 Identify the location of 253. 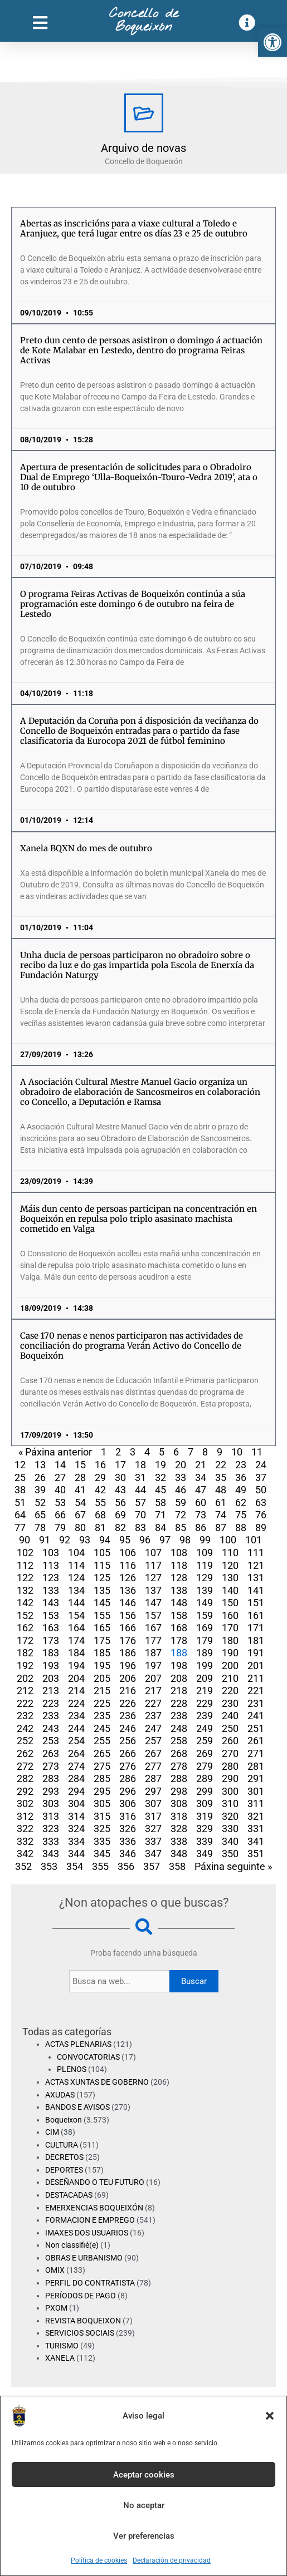
(50, 1740).